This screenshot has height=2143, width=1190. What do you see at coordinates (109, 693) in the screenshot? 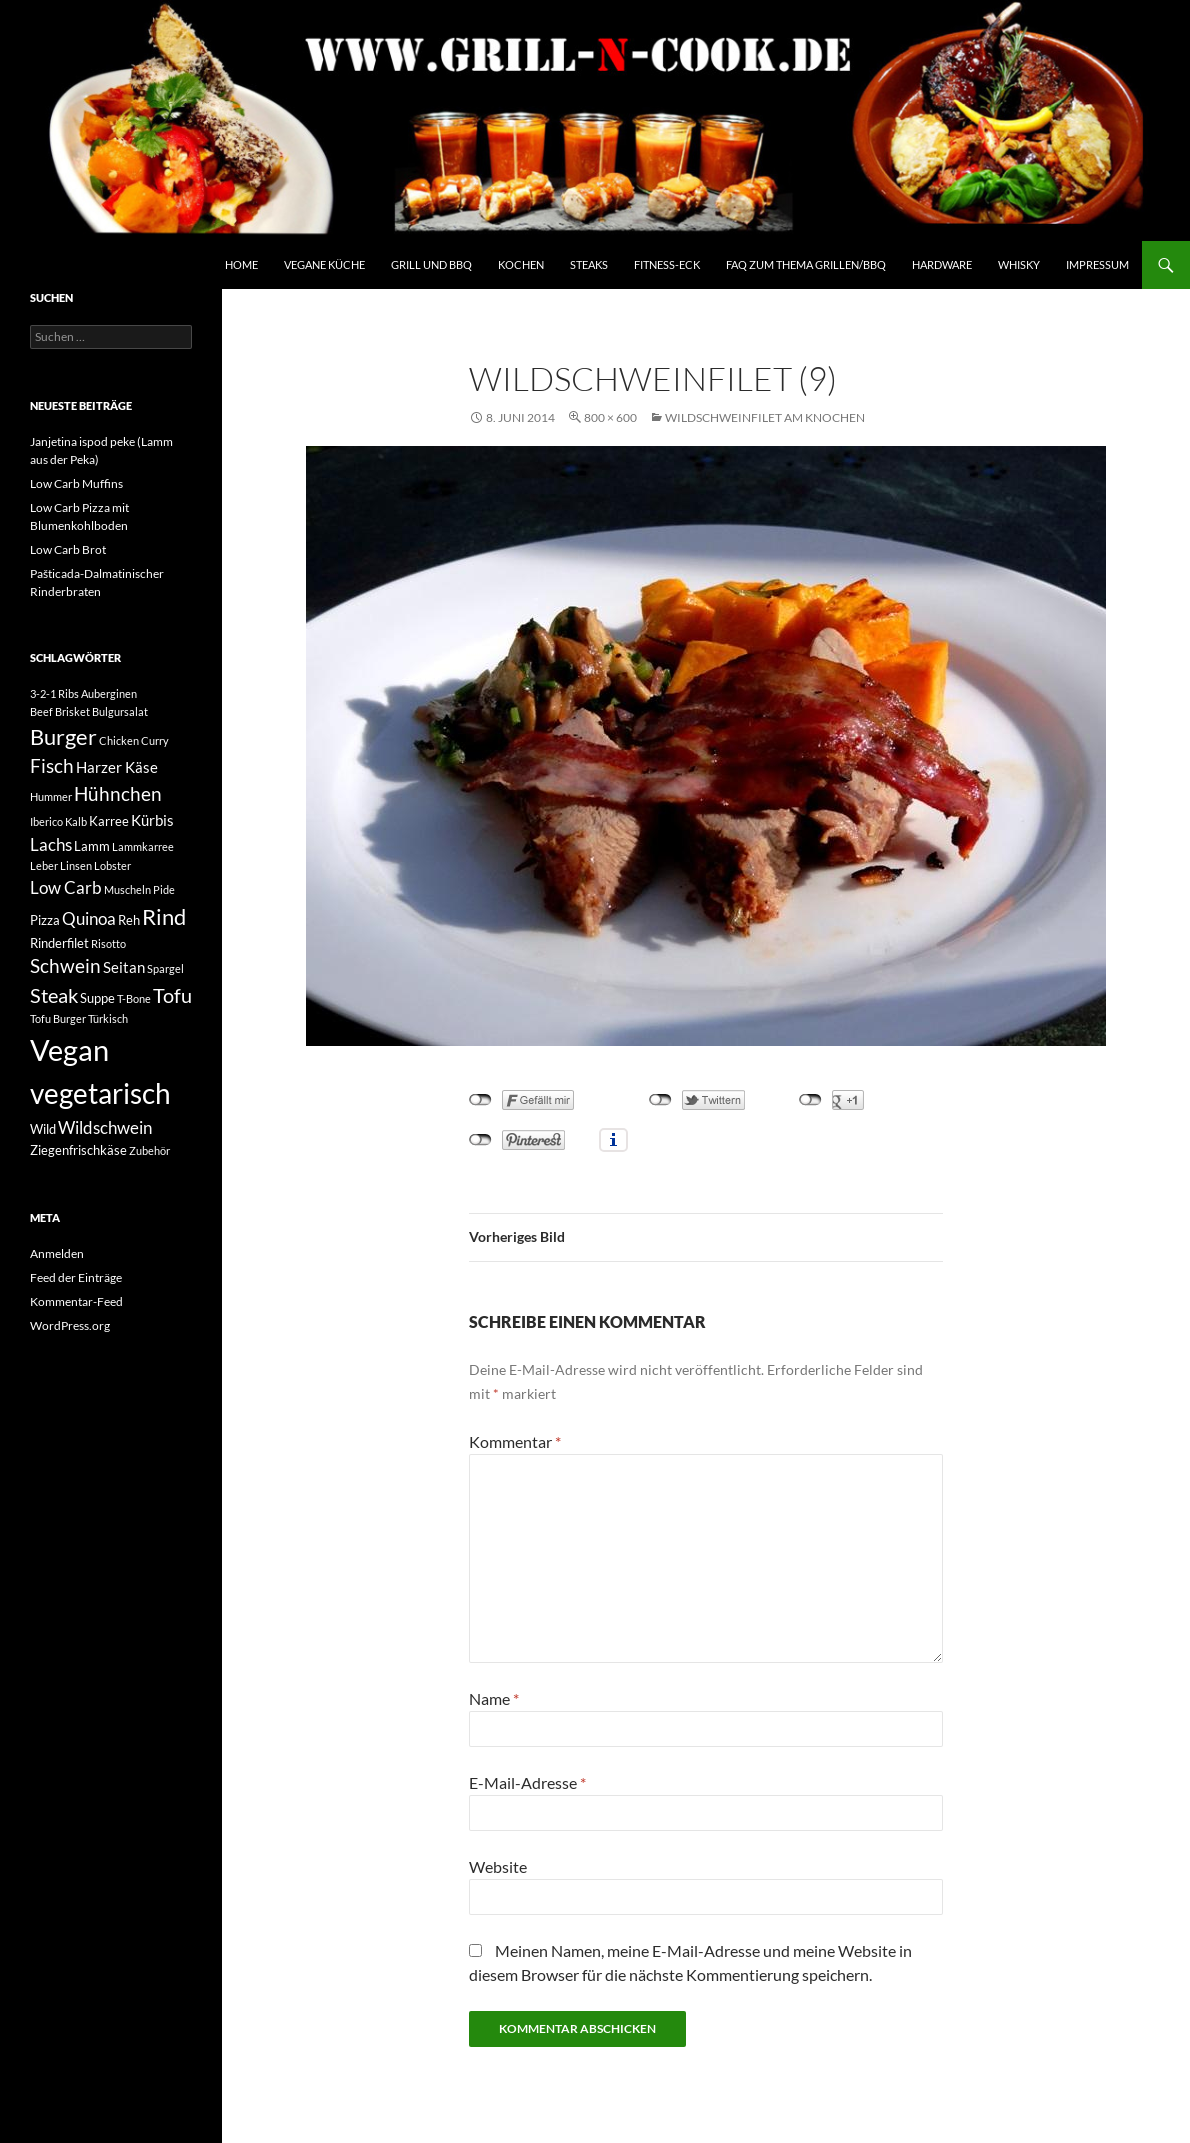
I see `Auberginen [Auberginen (2 Einträge)]` at bounding box center [109, 693].